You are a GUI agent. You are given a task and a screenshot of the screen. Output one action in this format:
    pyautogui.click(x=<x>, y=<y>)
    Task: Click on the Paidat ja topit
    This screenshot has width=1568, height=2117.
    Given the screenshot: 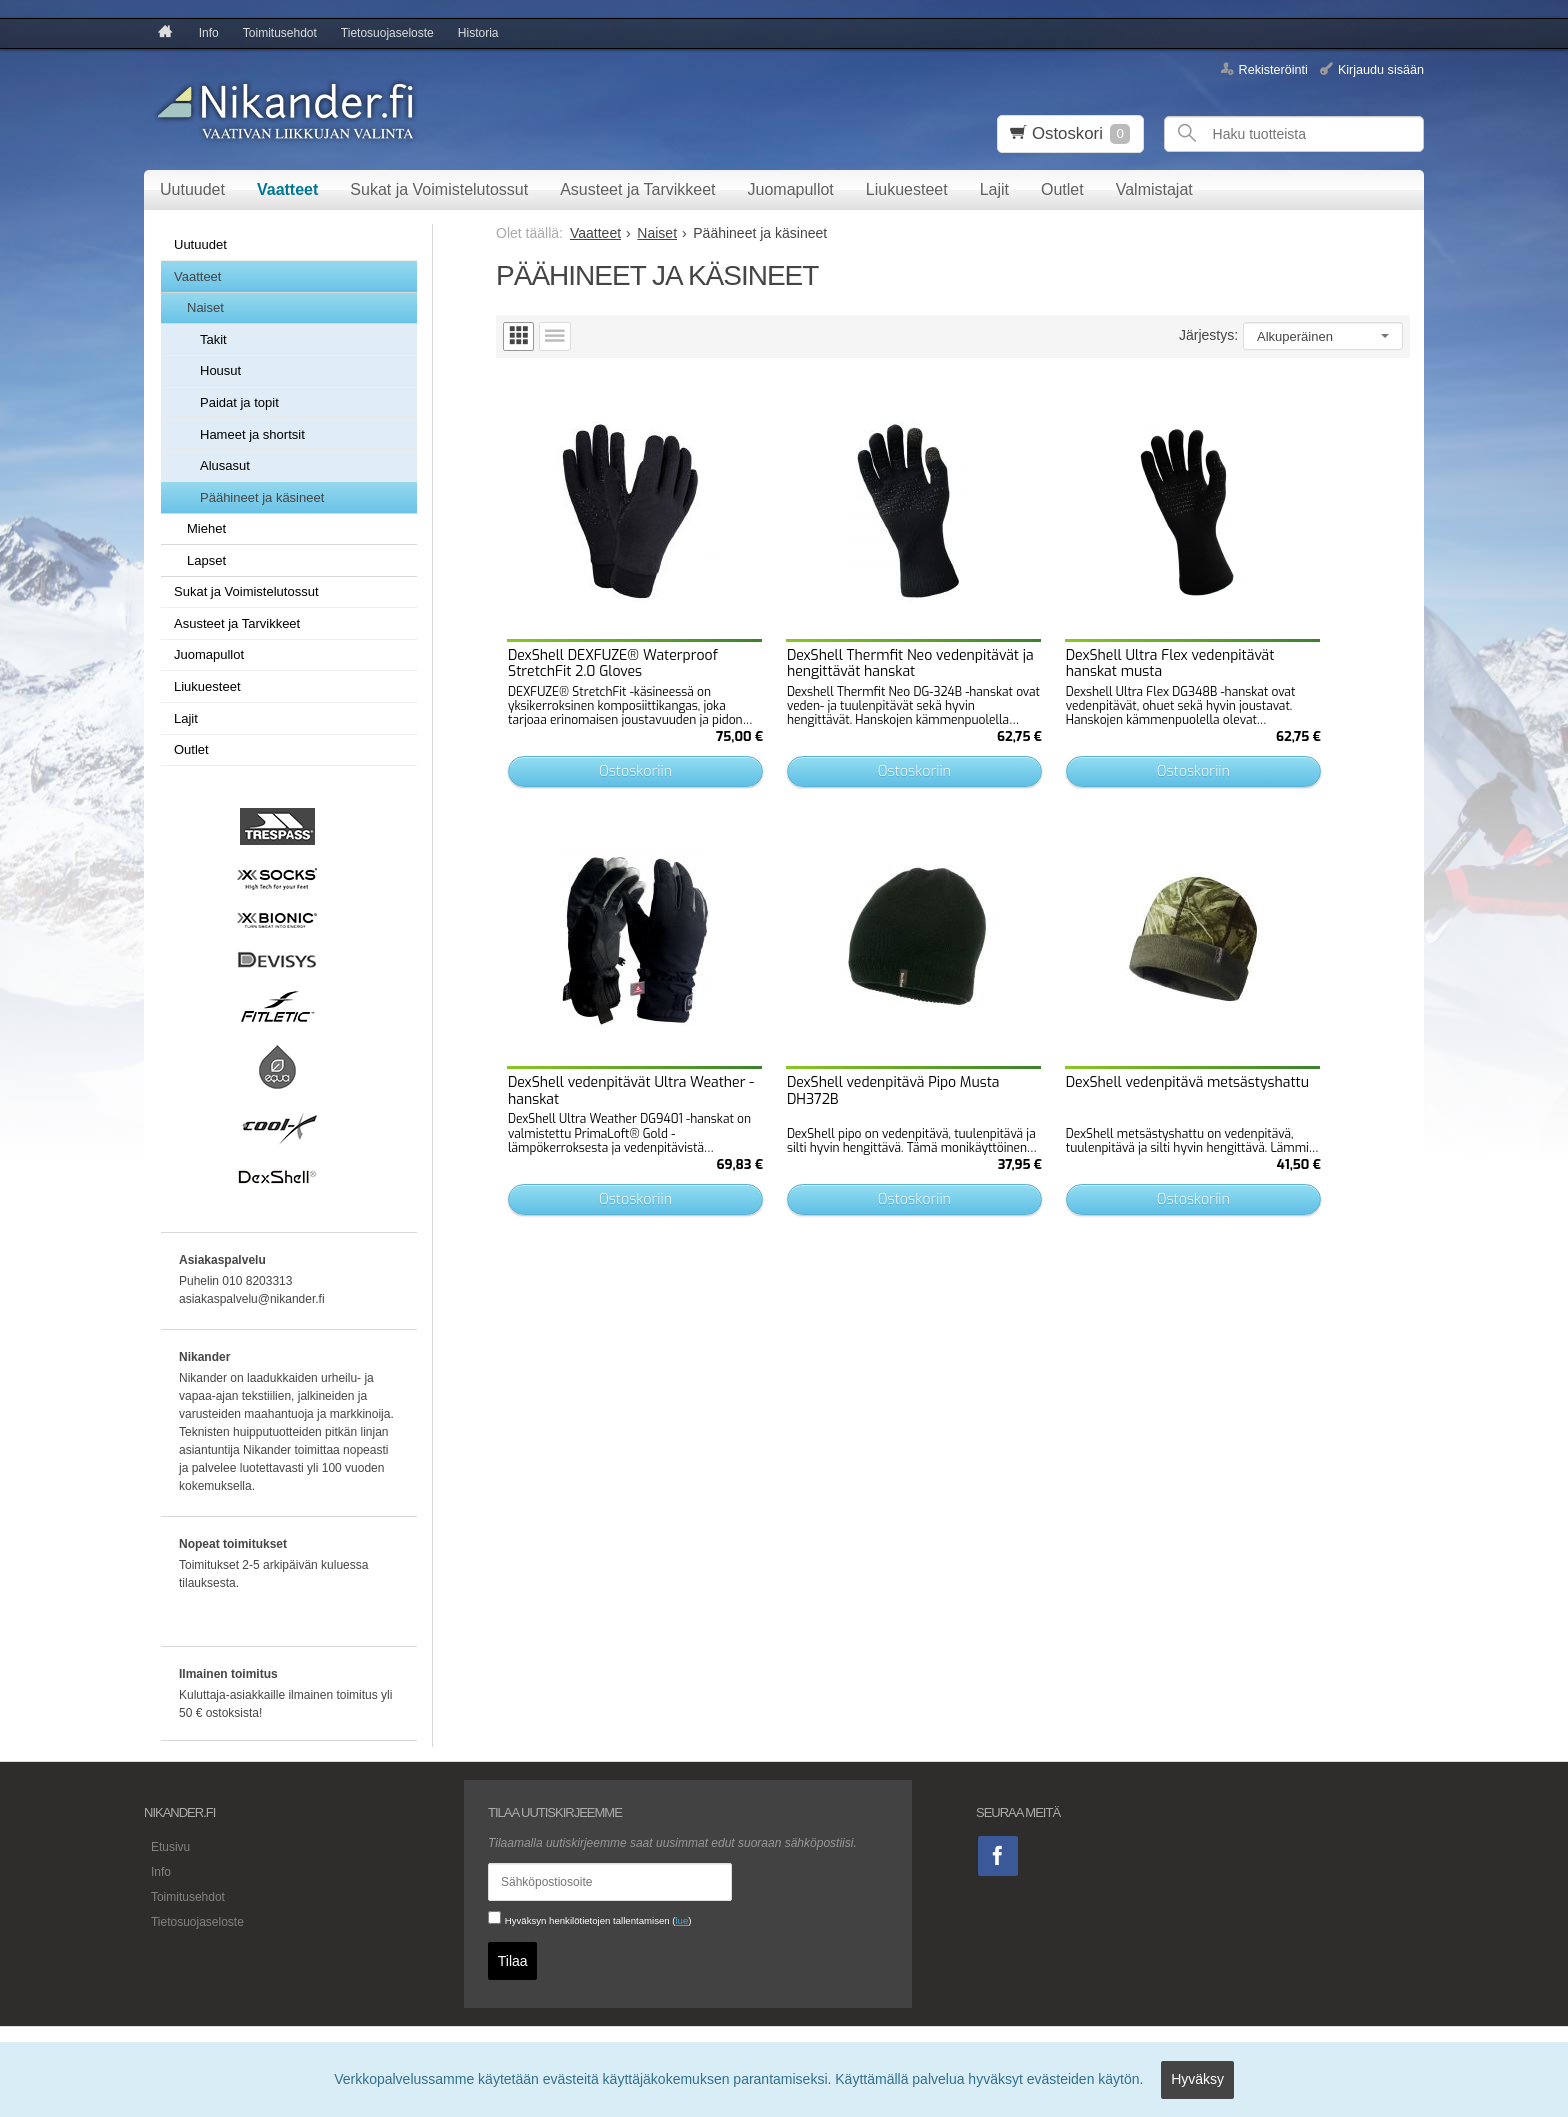 What is the action you would take?
    pyautogui.click(x=239, y=402)
    